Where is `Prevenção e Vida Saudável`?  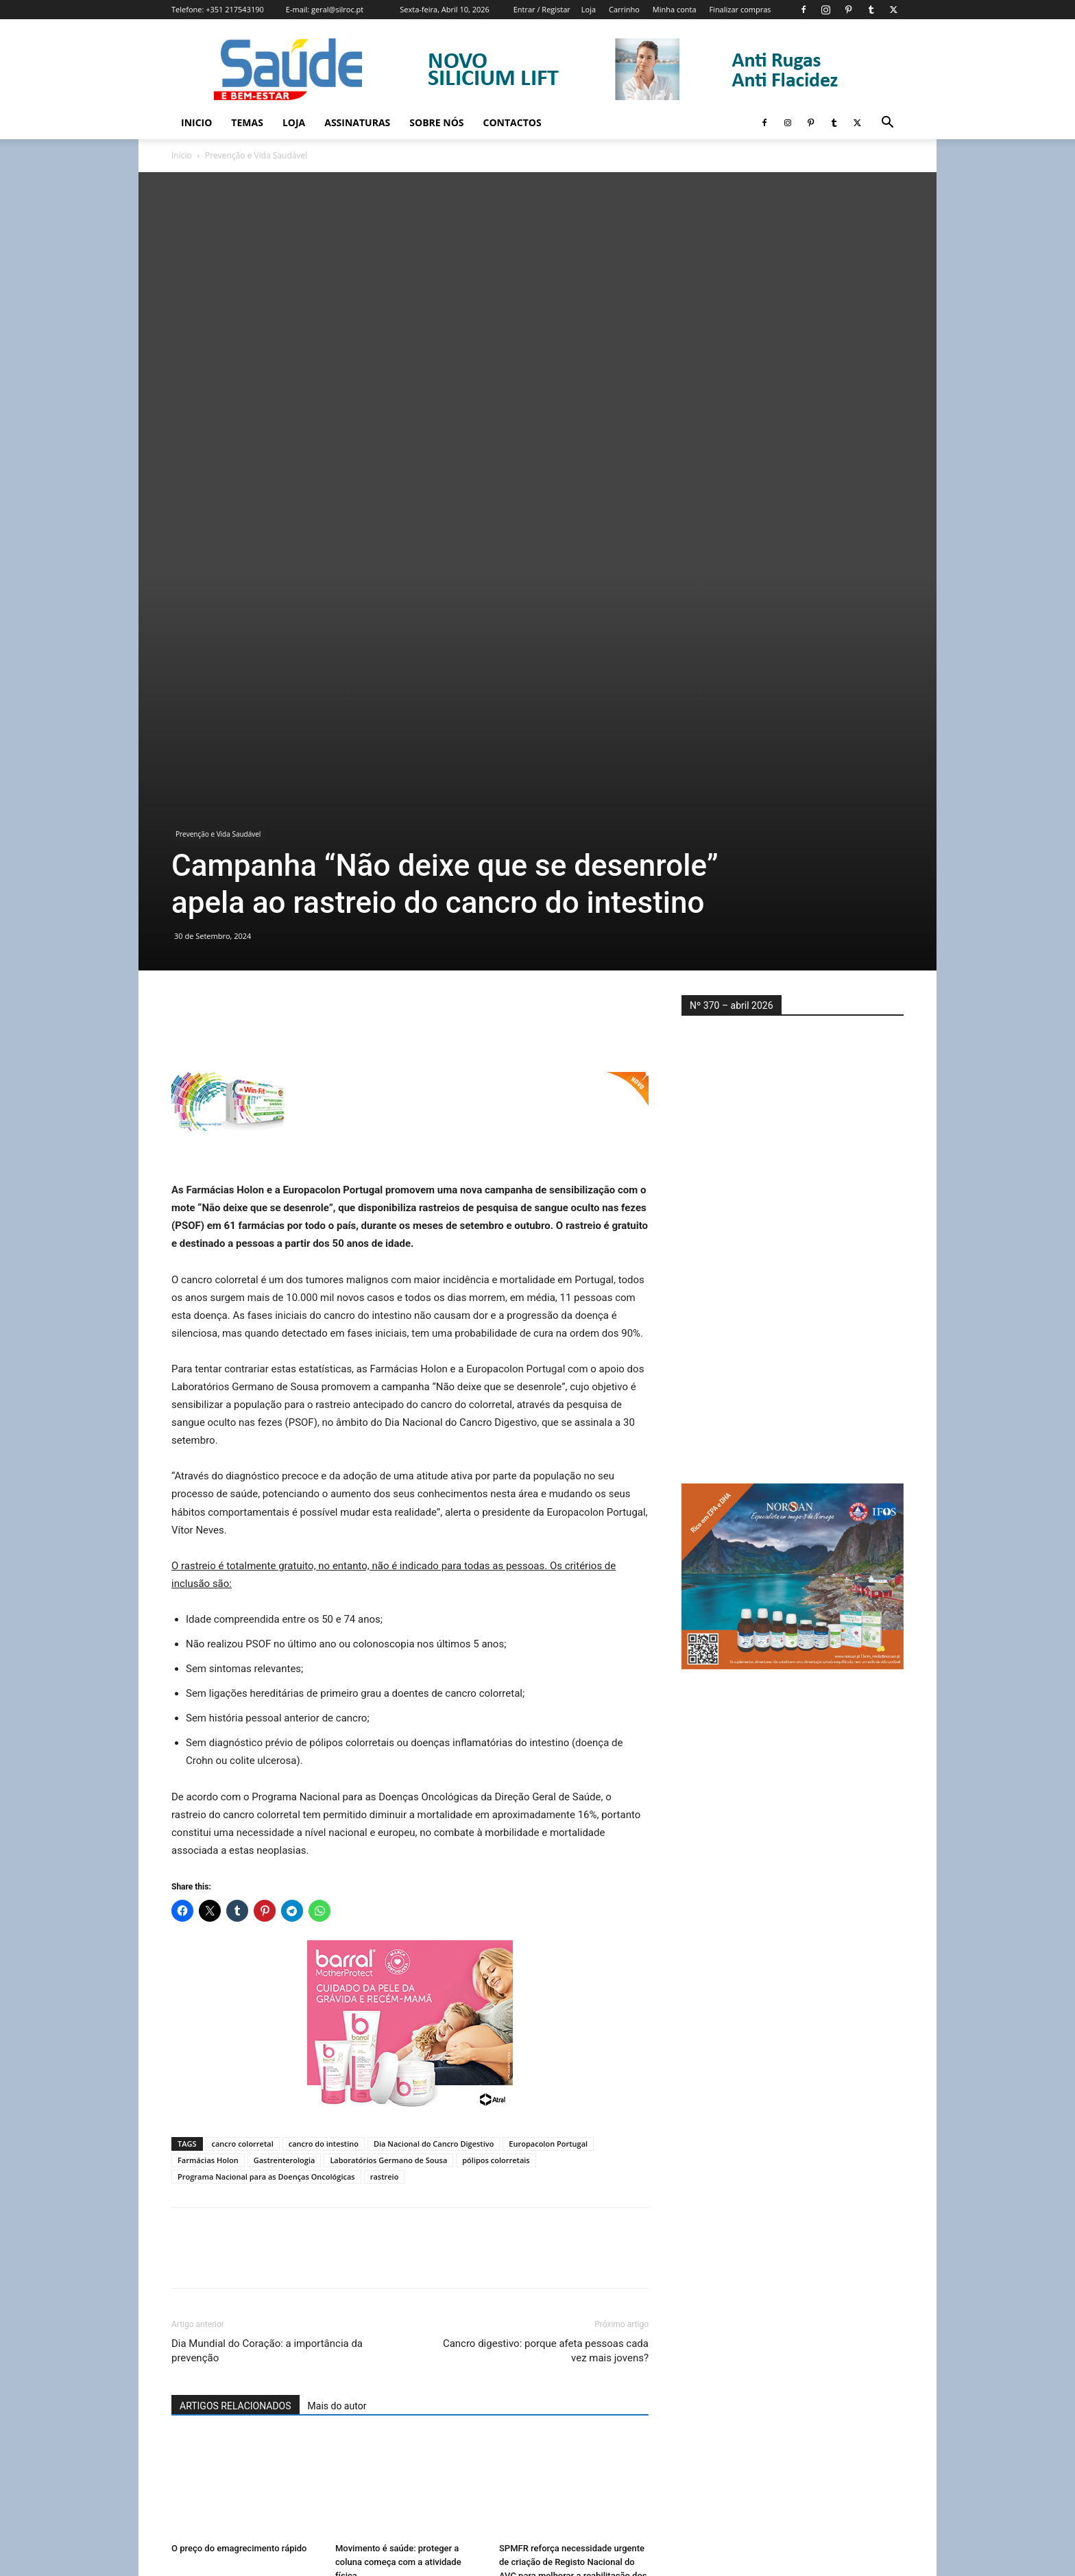 Prevenção e Vida Saudável is located at coordinates (218, 485).